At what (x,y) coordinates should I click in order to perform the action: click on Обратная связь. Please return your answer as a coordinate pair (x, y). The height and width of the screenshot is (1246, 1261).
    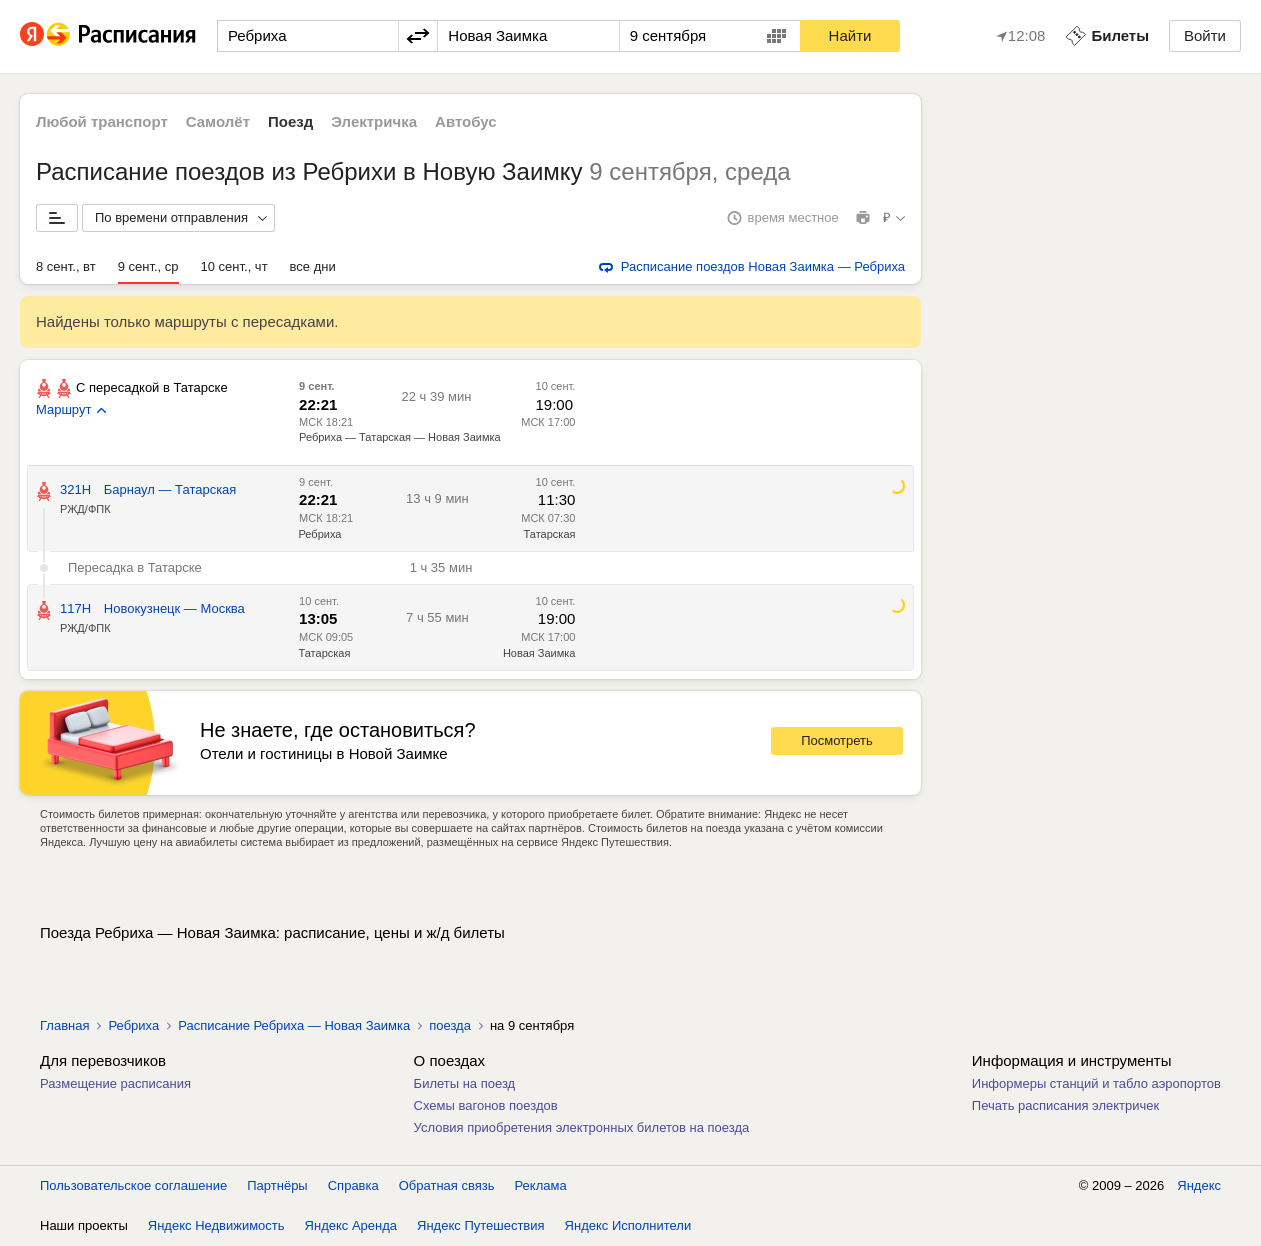
    Looking at the image, I should click on (447, 1185).